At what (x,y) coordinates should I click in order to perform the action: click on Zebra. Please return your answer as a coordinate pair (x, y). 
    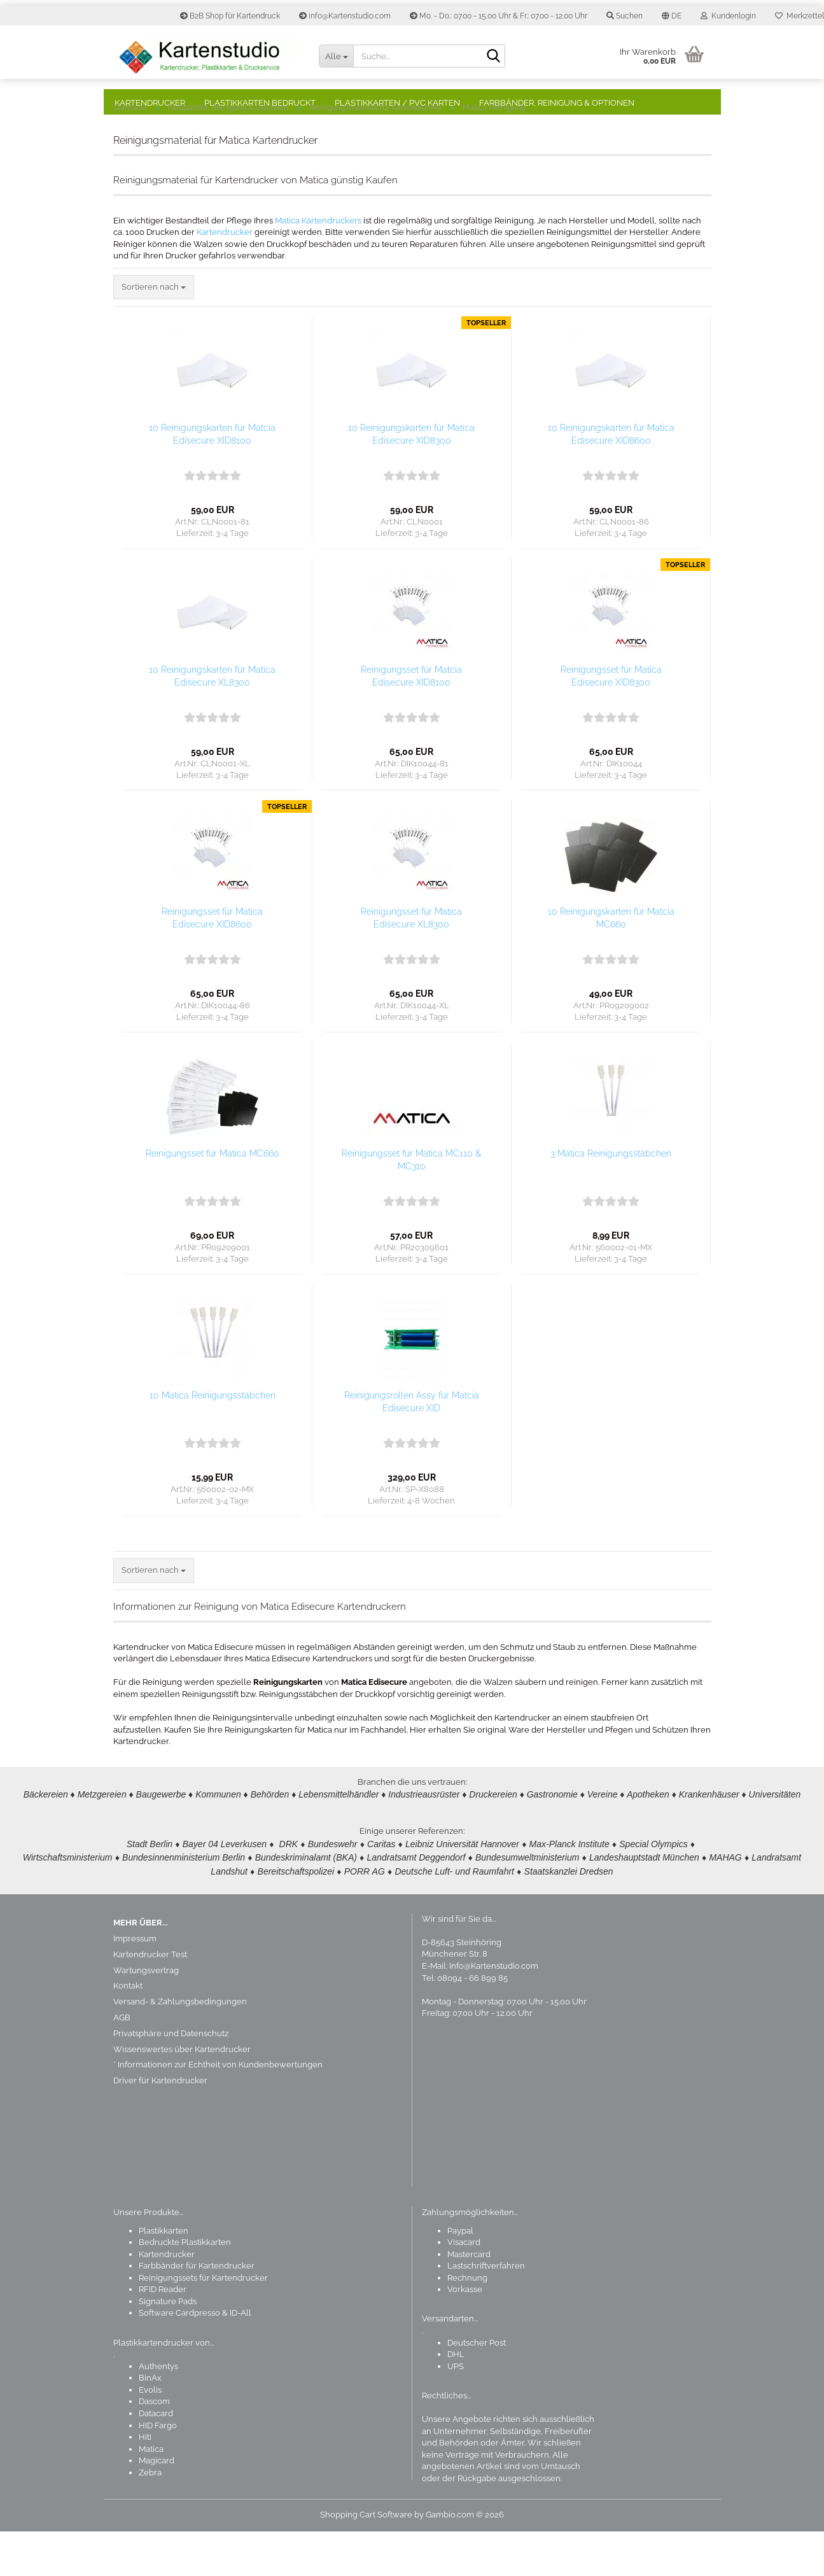
    Looking at the image, I should click on (150, 2517).